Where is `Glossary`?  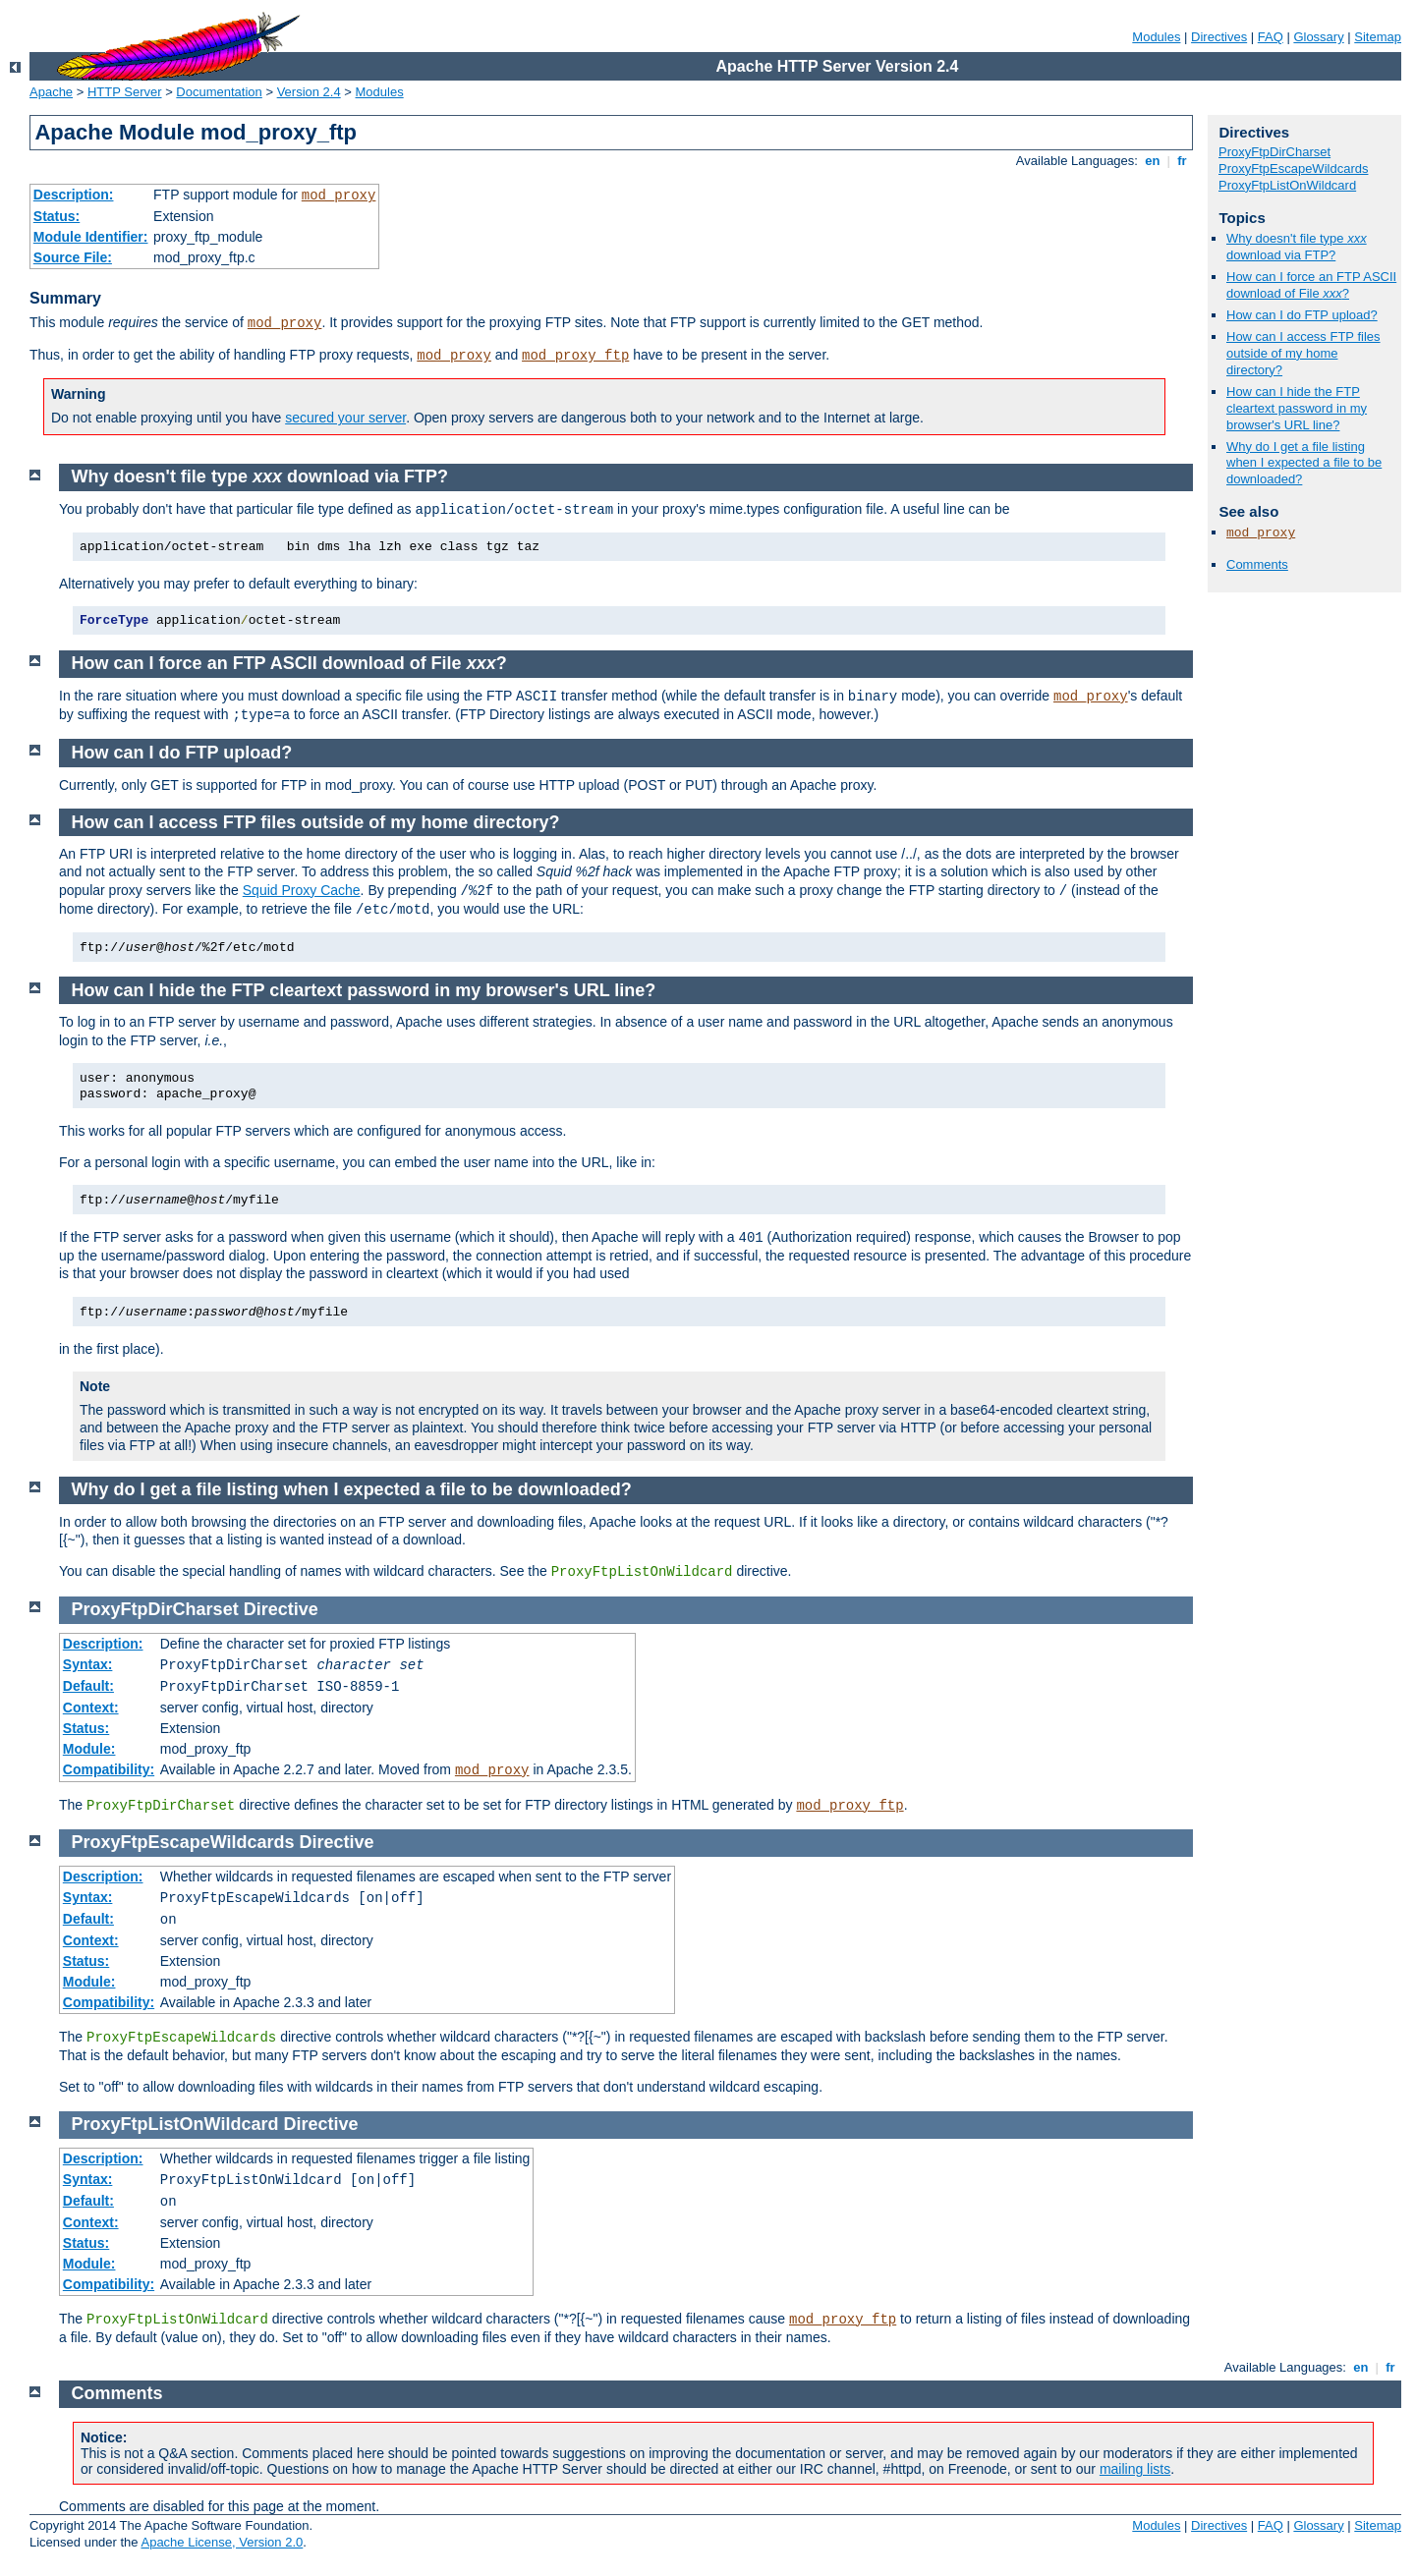 Glossary is located at coordinates (1318, 36).